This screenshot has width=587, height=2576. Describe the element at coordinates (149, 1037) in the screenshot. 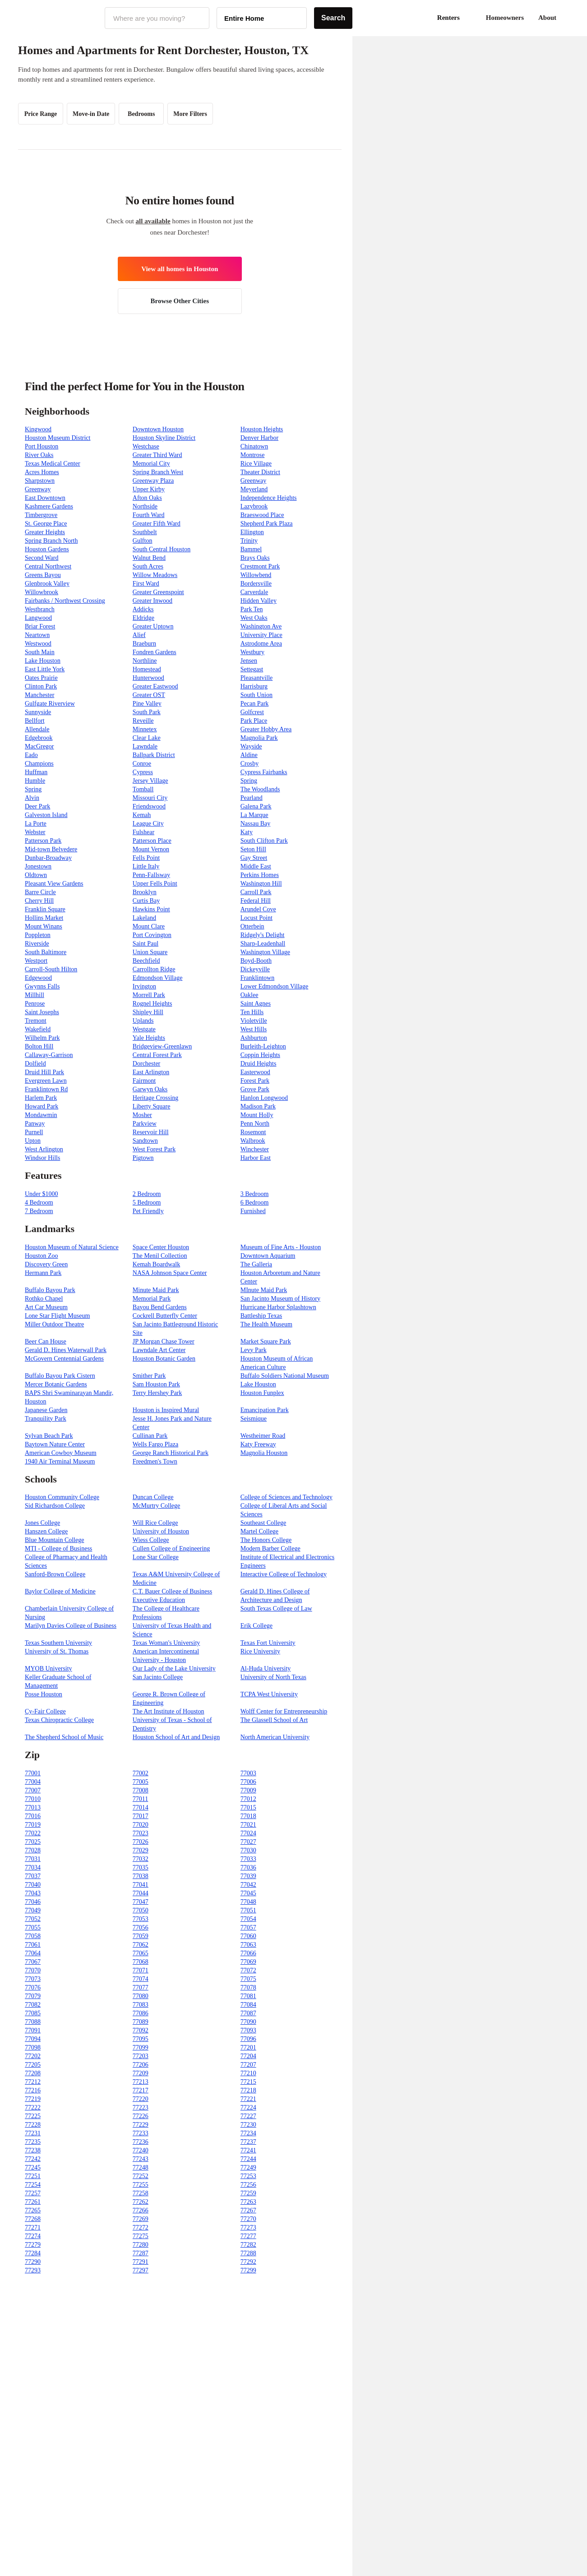

I see `Yale Heights` at that location.